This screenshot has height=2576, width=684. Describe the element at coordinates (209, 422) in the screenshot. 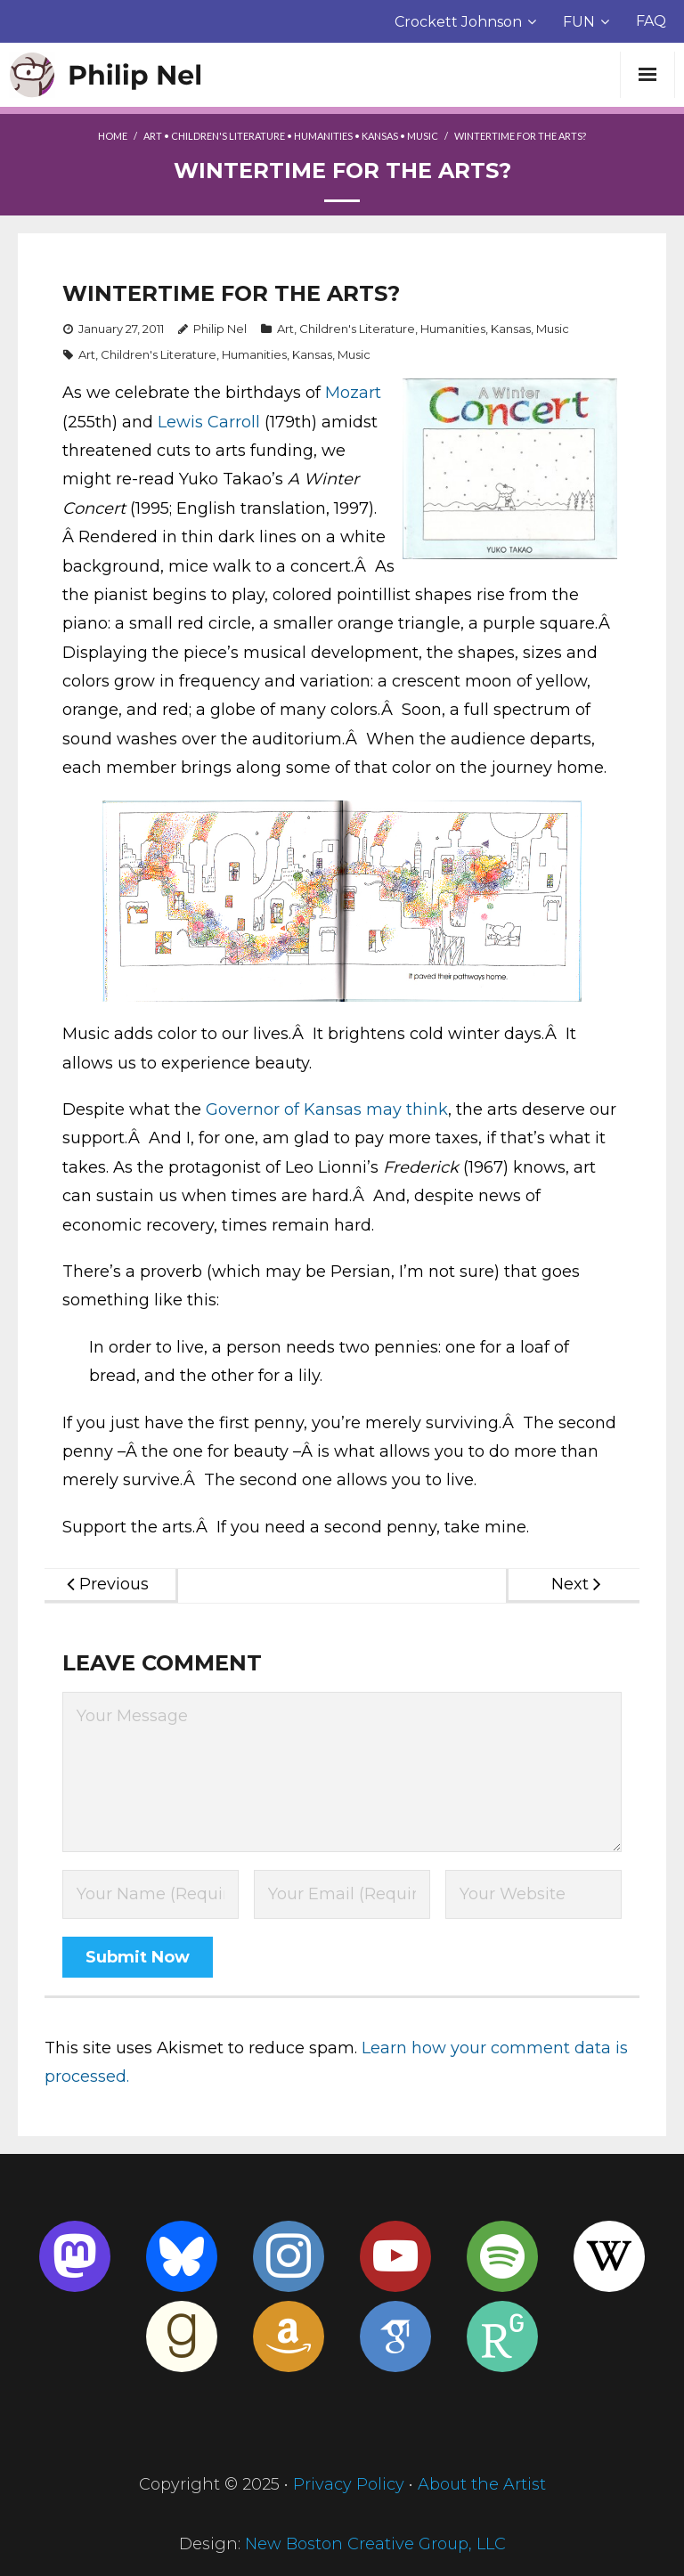

I see `Lewis Carroll` at that location.